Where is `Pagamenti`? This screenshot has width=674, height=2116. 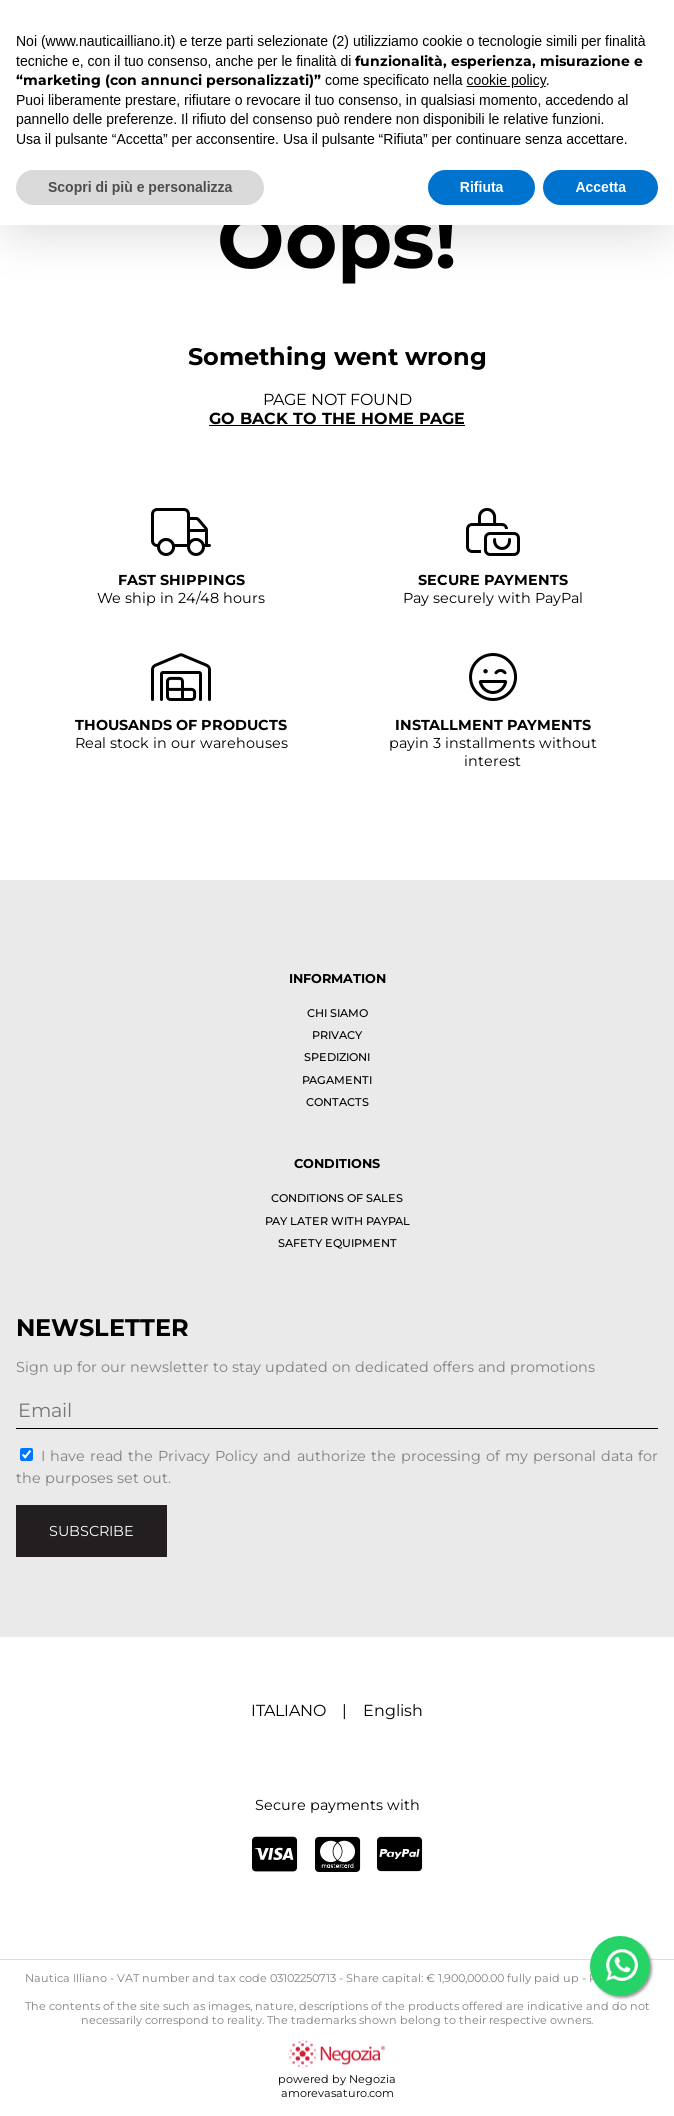
Pagamenti is located at coordinates (337, 1080).